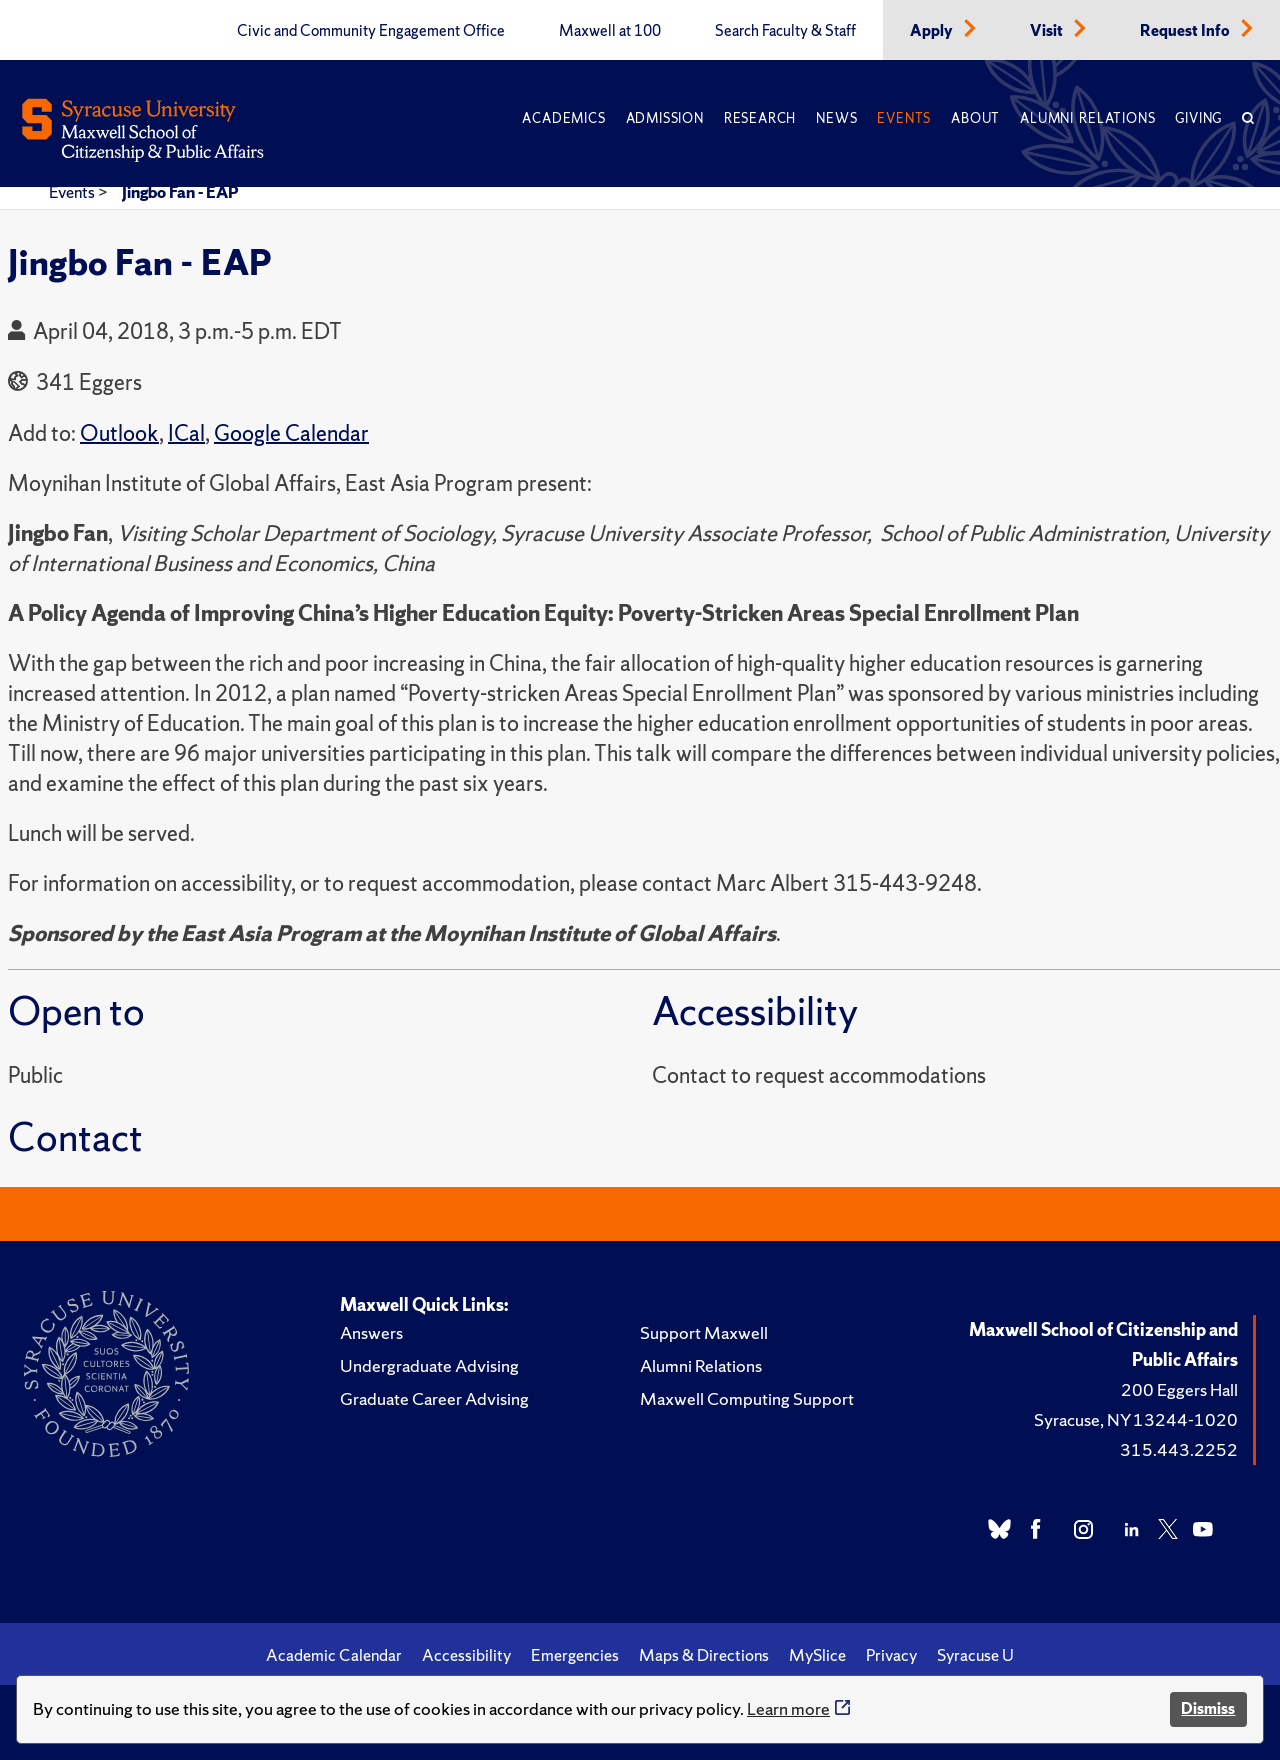 This screenshot has height=1760, width=1280. Describe the element at coordinates (904, 118) in the screenshot. I see `Events` at that location.